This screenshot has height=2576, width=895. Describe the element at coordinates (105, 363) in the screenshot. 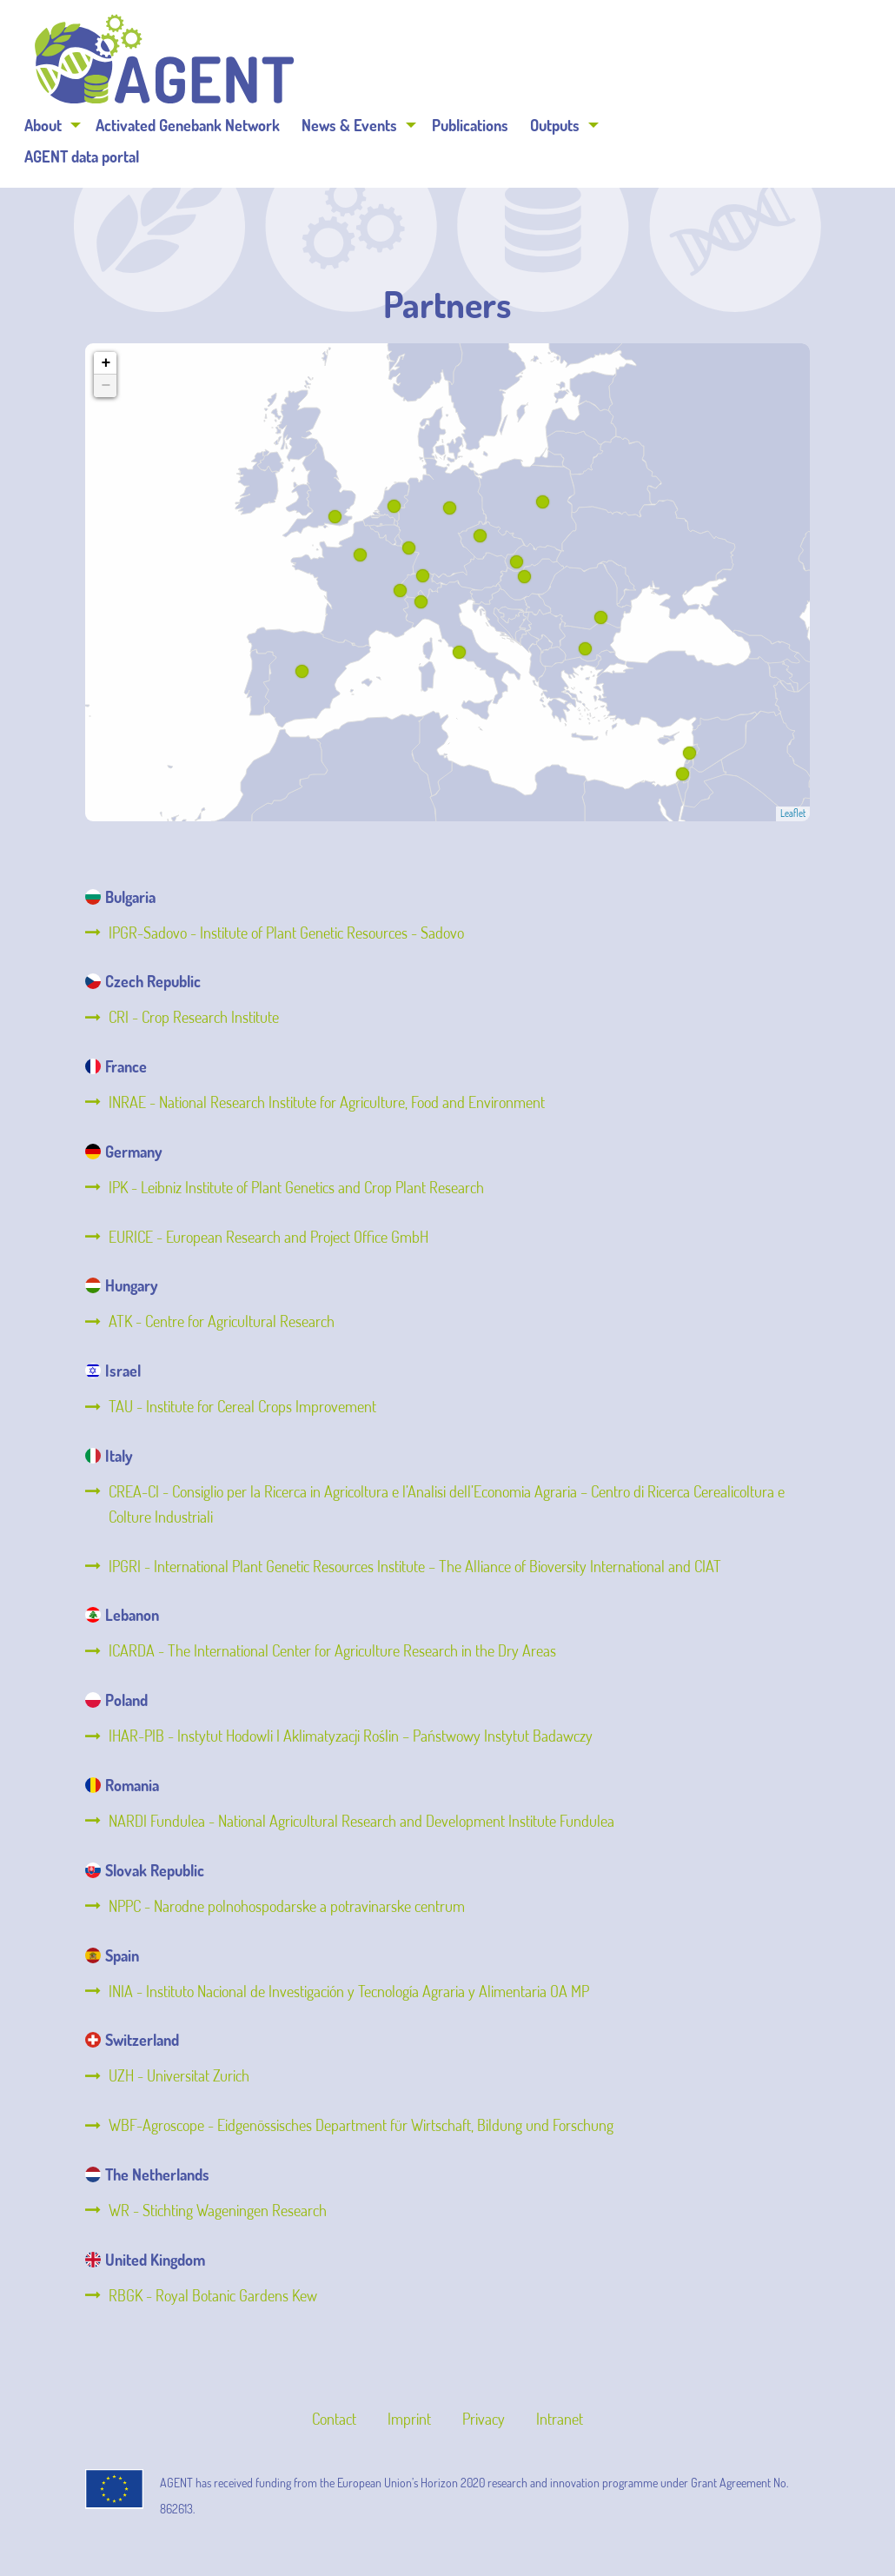

I see `+ [button]` at that location.